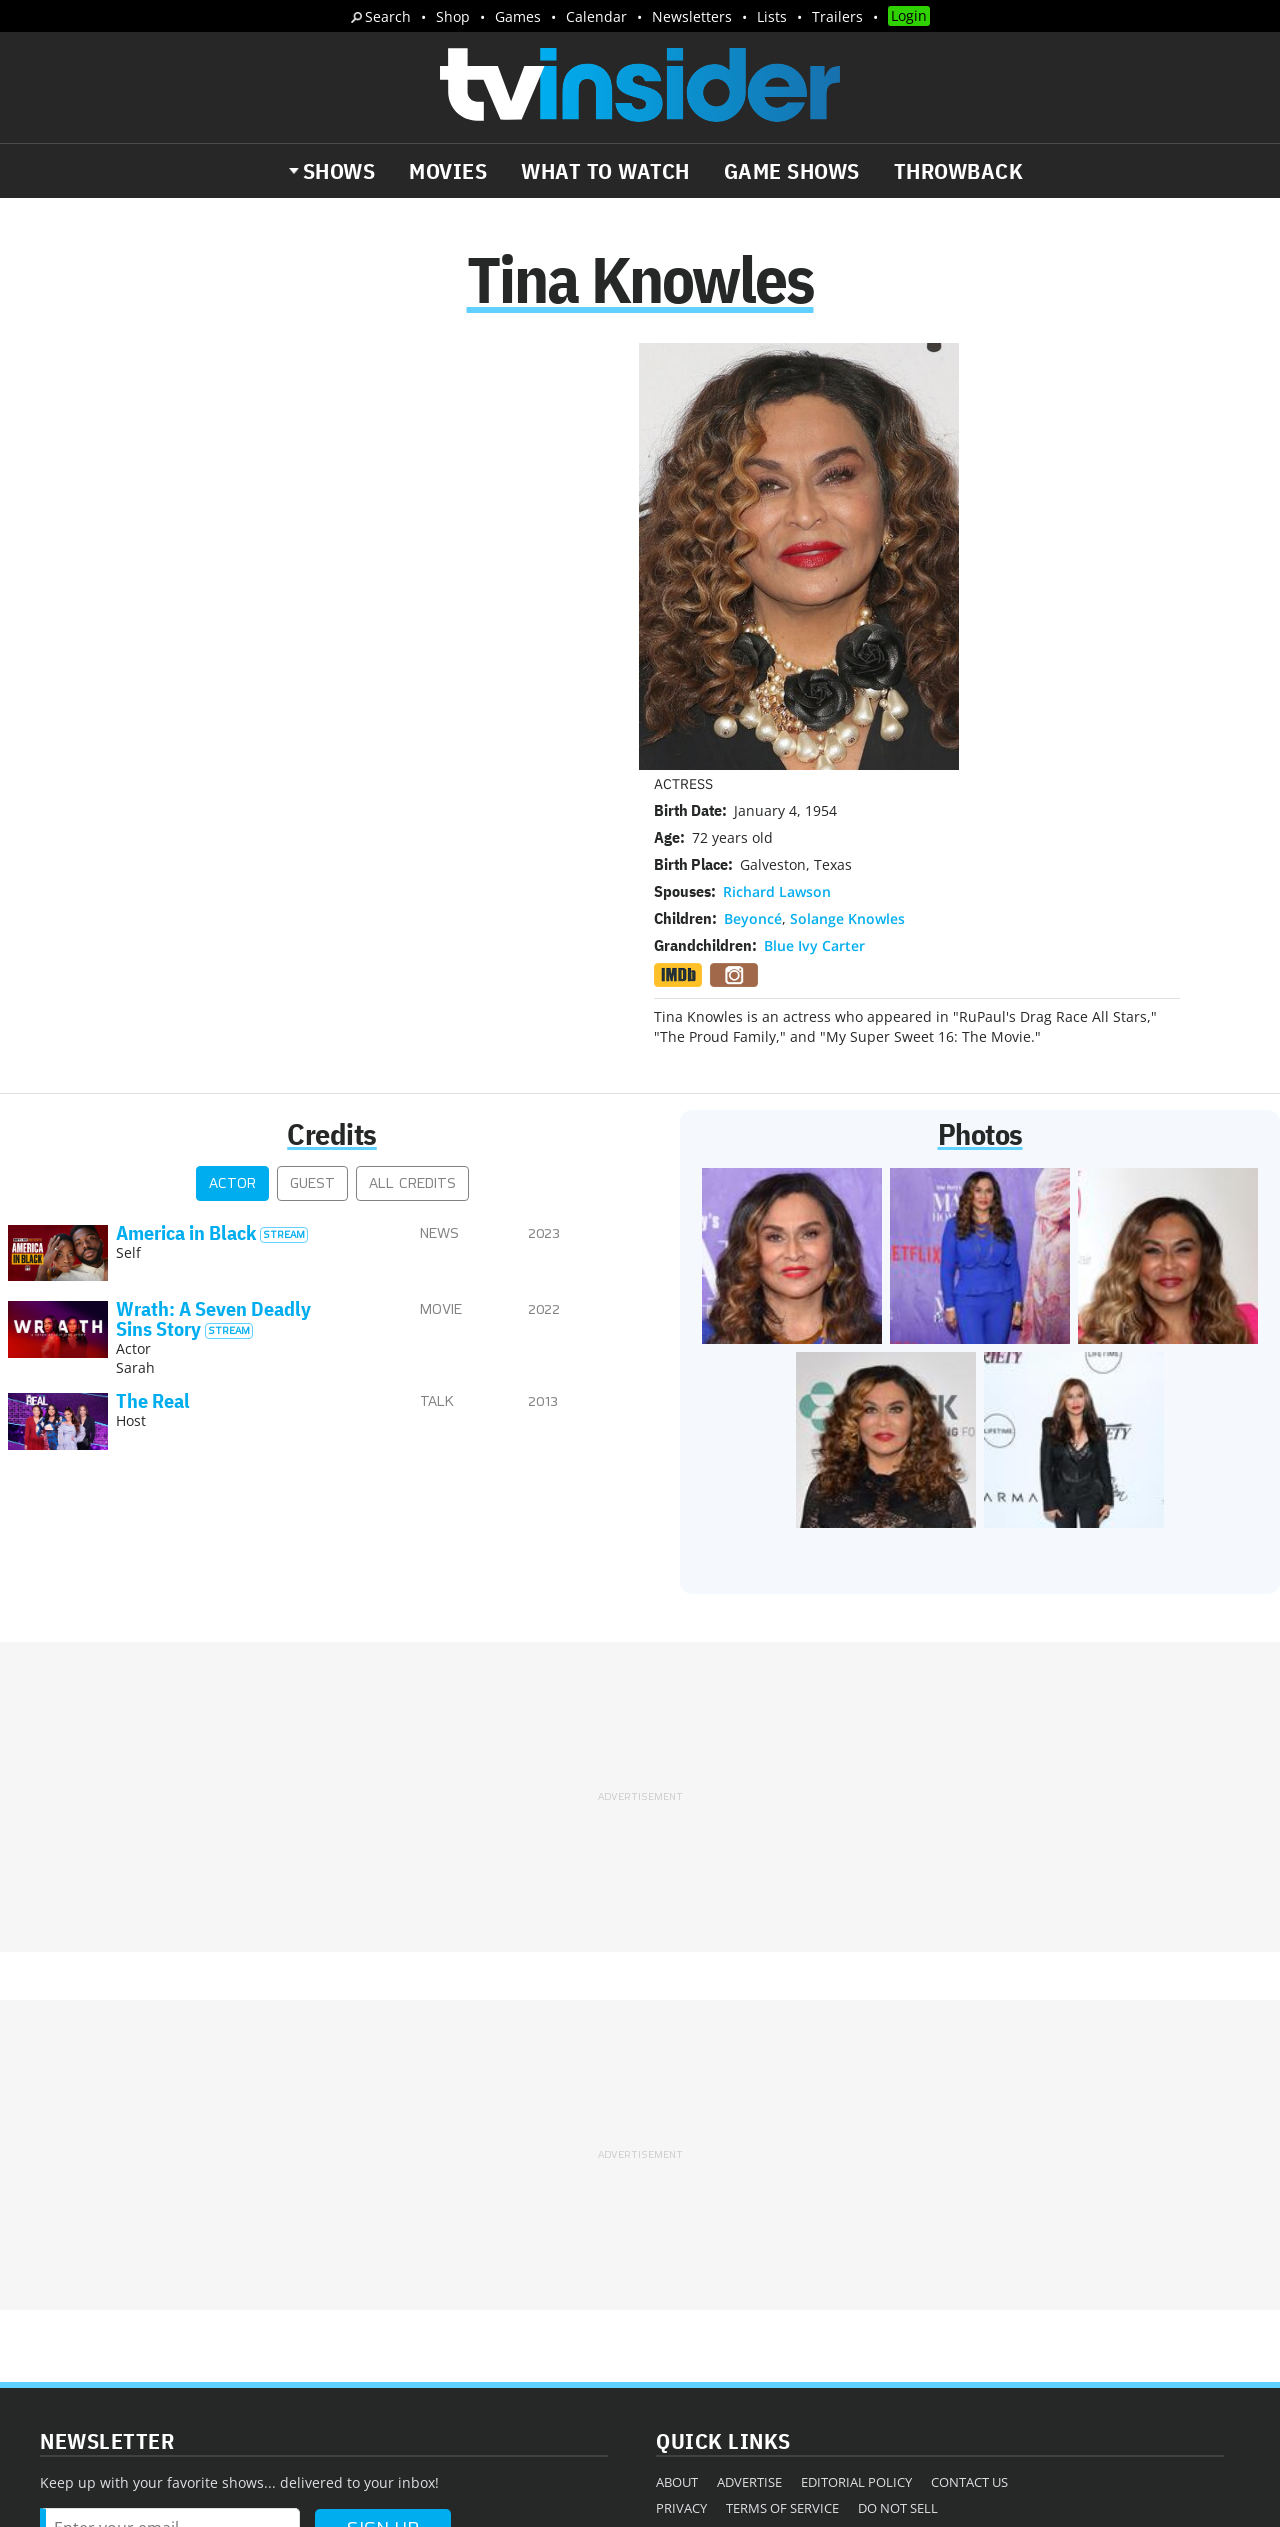  Describe the element at coordinates (898, 2212) in the screenshot. I see `Do Not Sell` at that location.